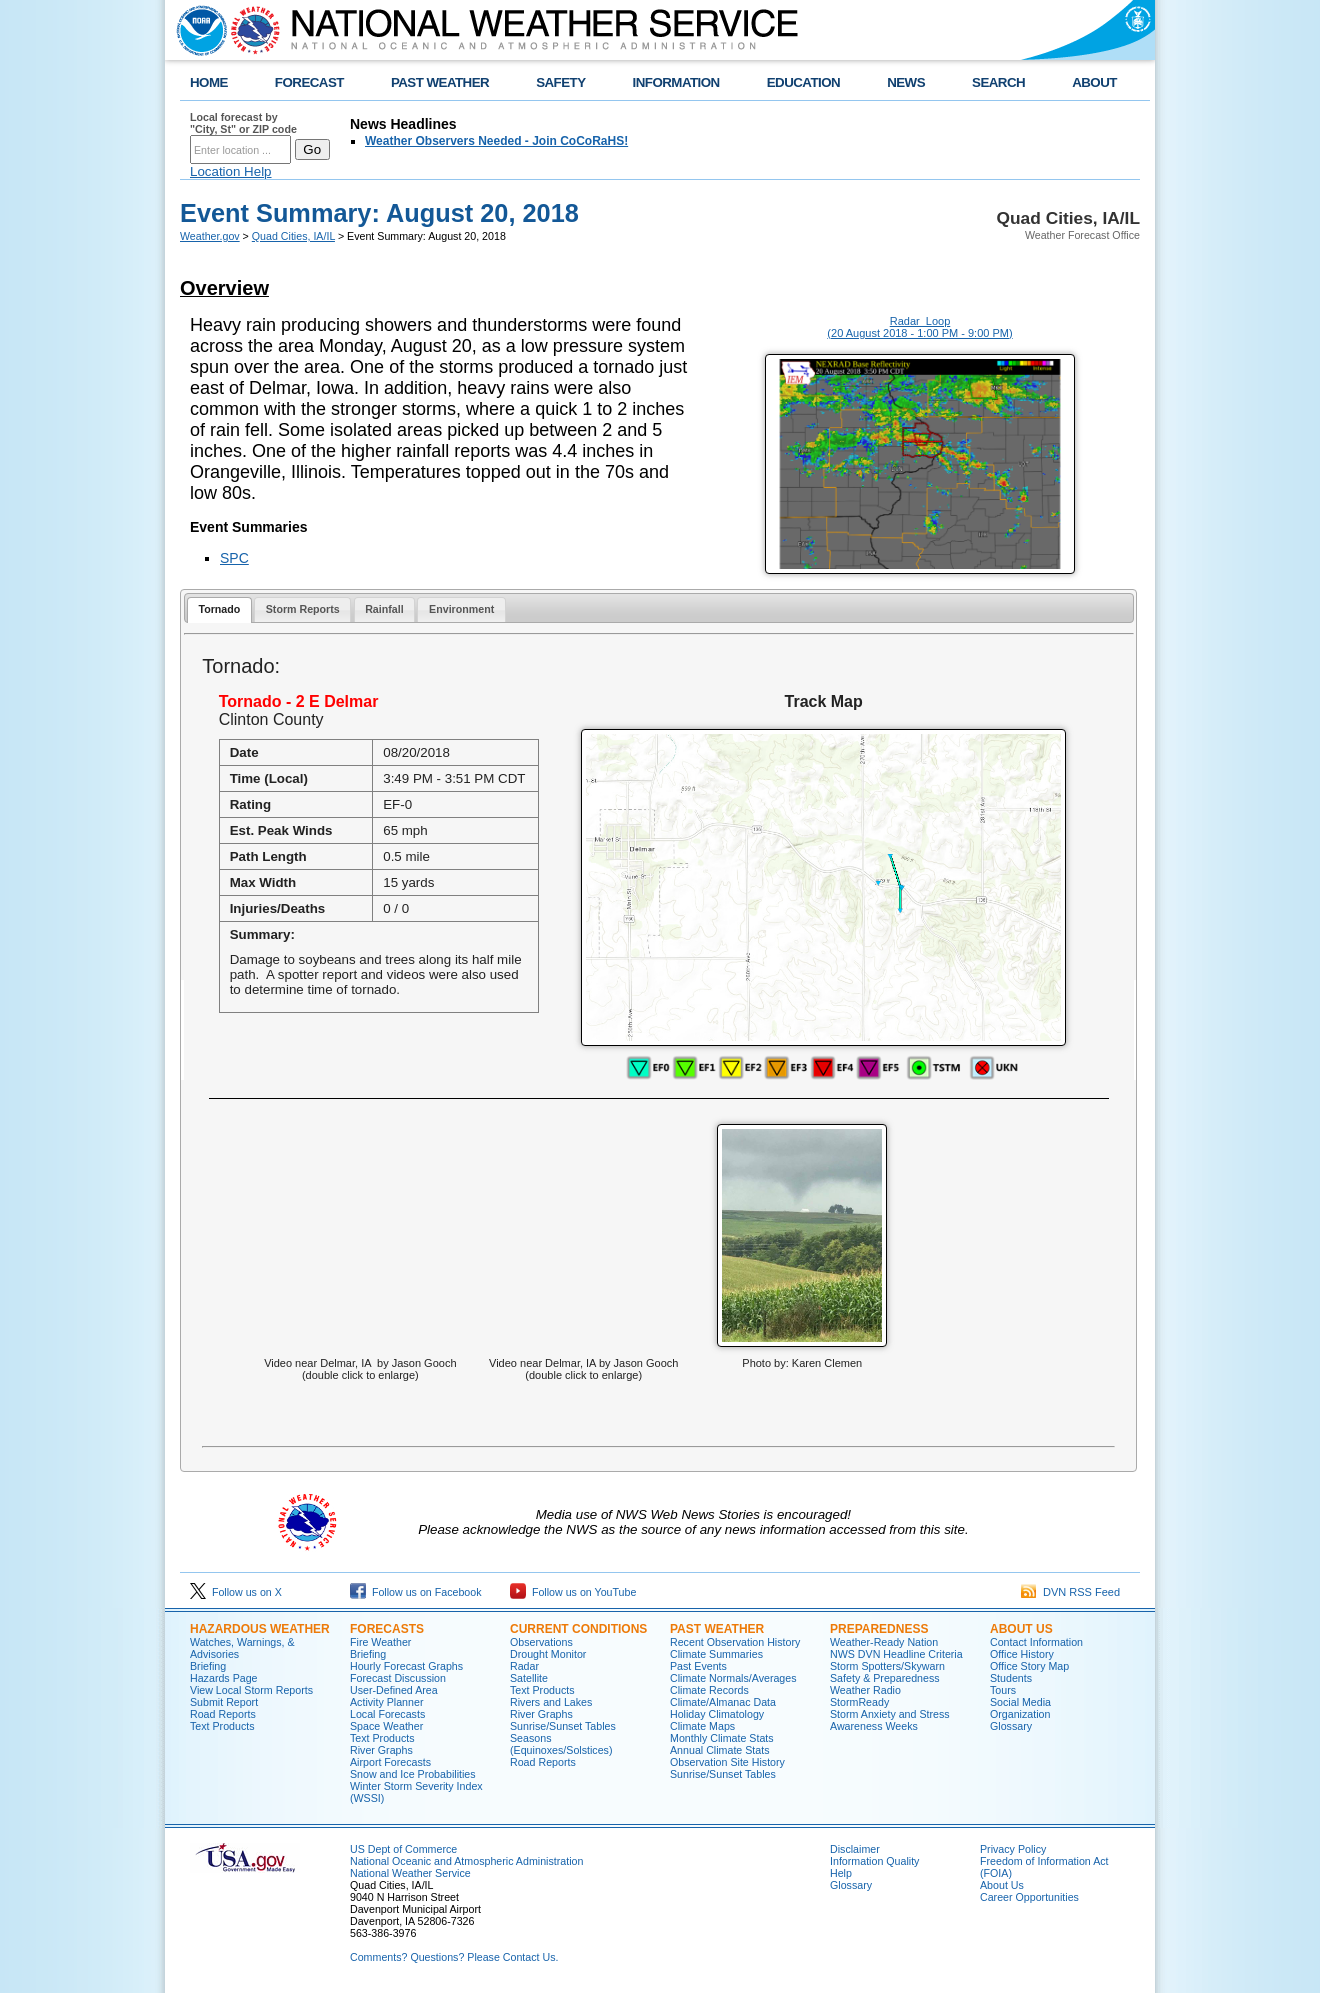 Image resolution: width=1320 pixels, height=1993 pixels. Describe the element at coordinates (224, 1702) in the screenshot. I see `Submit Report` at that location.